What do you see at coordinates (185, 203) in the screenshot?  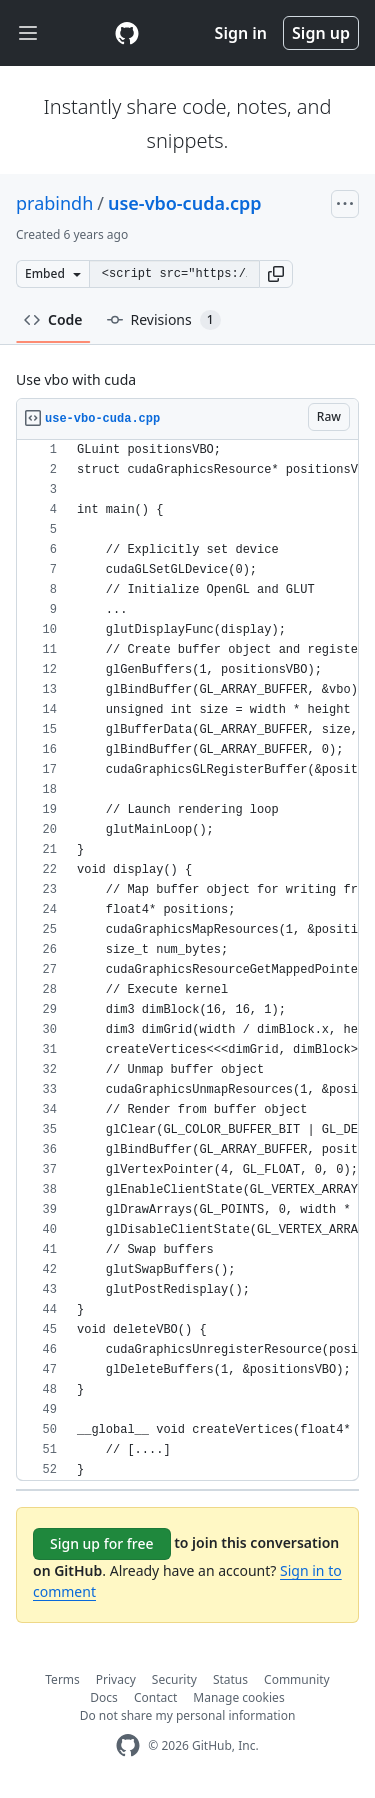 I see `use-vbo-cuda.cpp` at bounding box center [185, 203].